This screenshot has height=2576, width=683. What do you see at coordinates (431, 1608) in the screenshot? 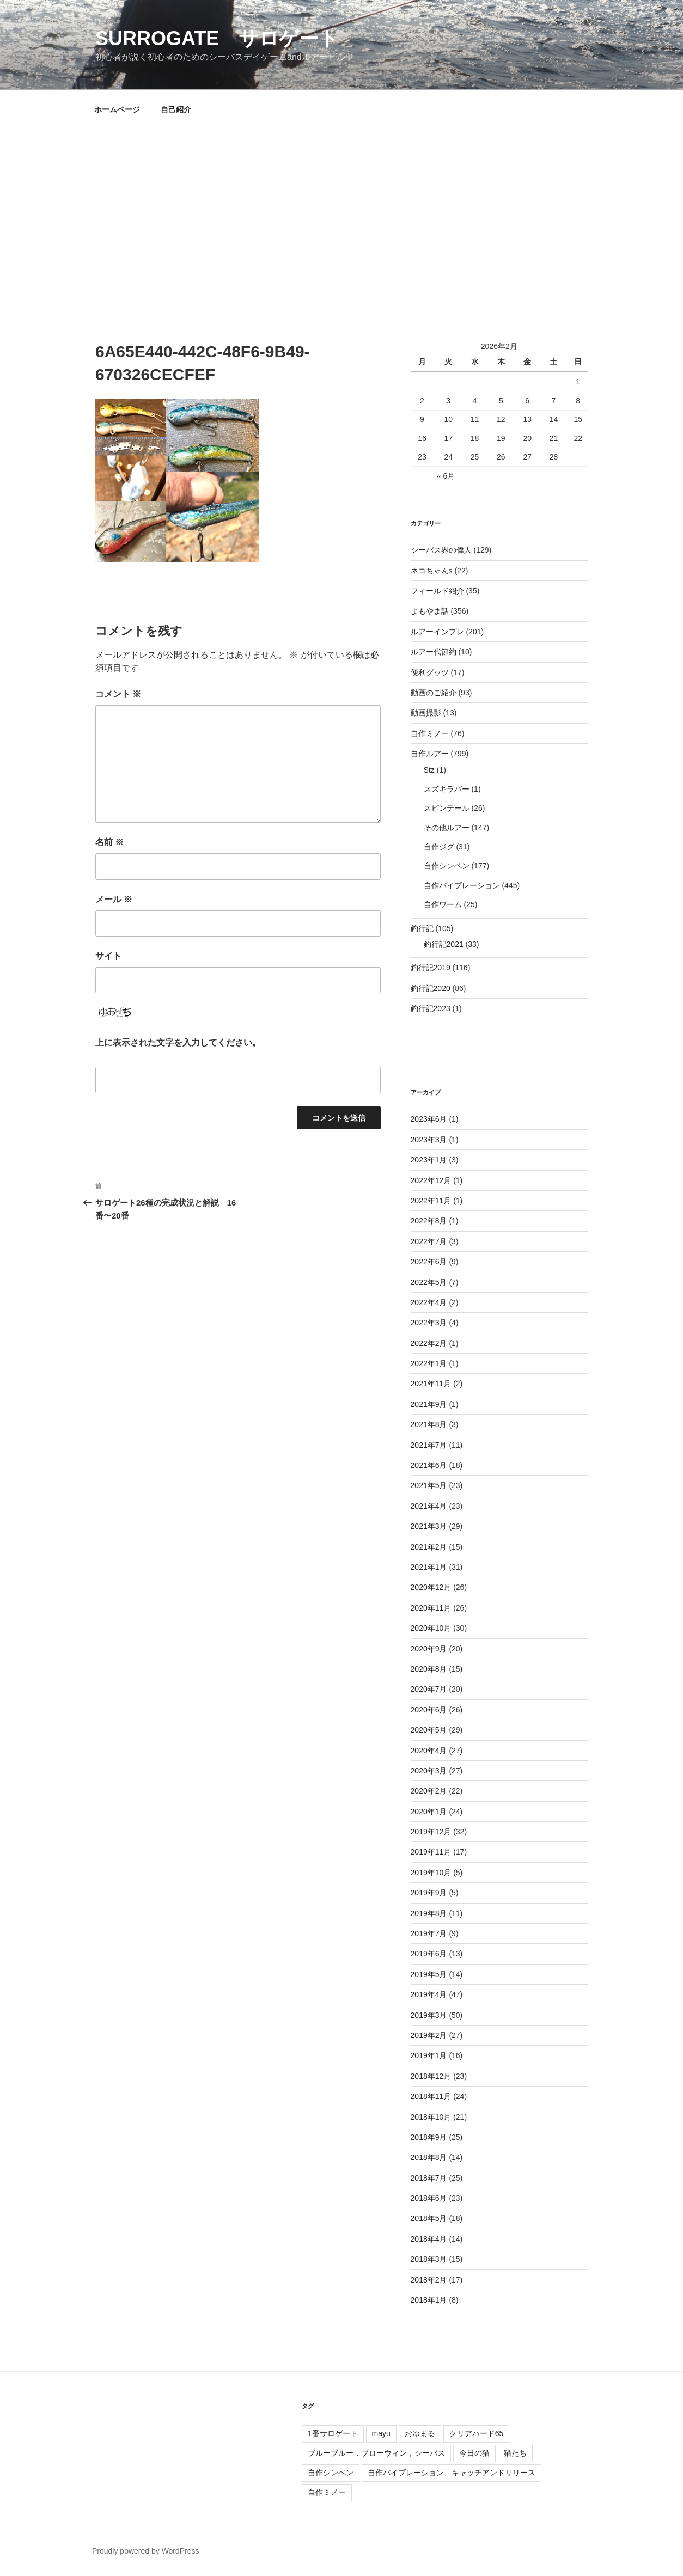
I see `2020年11月` at bounding box center [431, 1608].